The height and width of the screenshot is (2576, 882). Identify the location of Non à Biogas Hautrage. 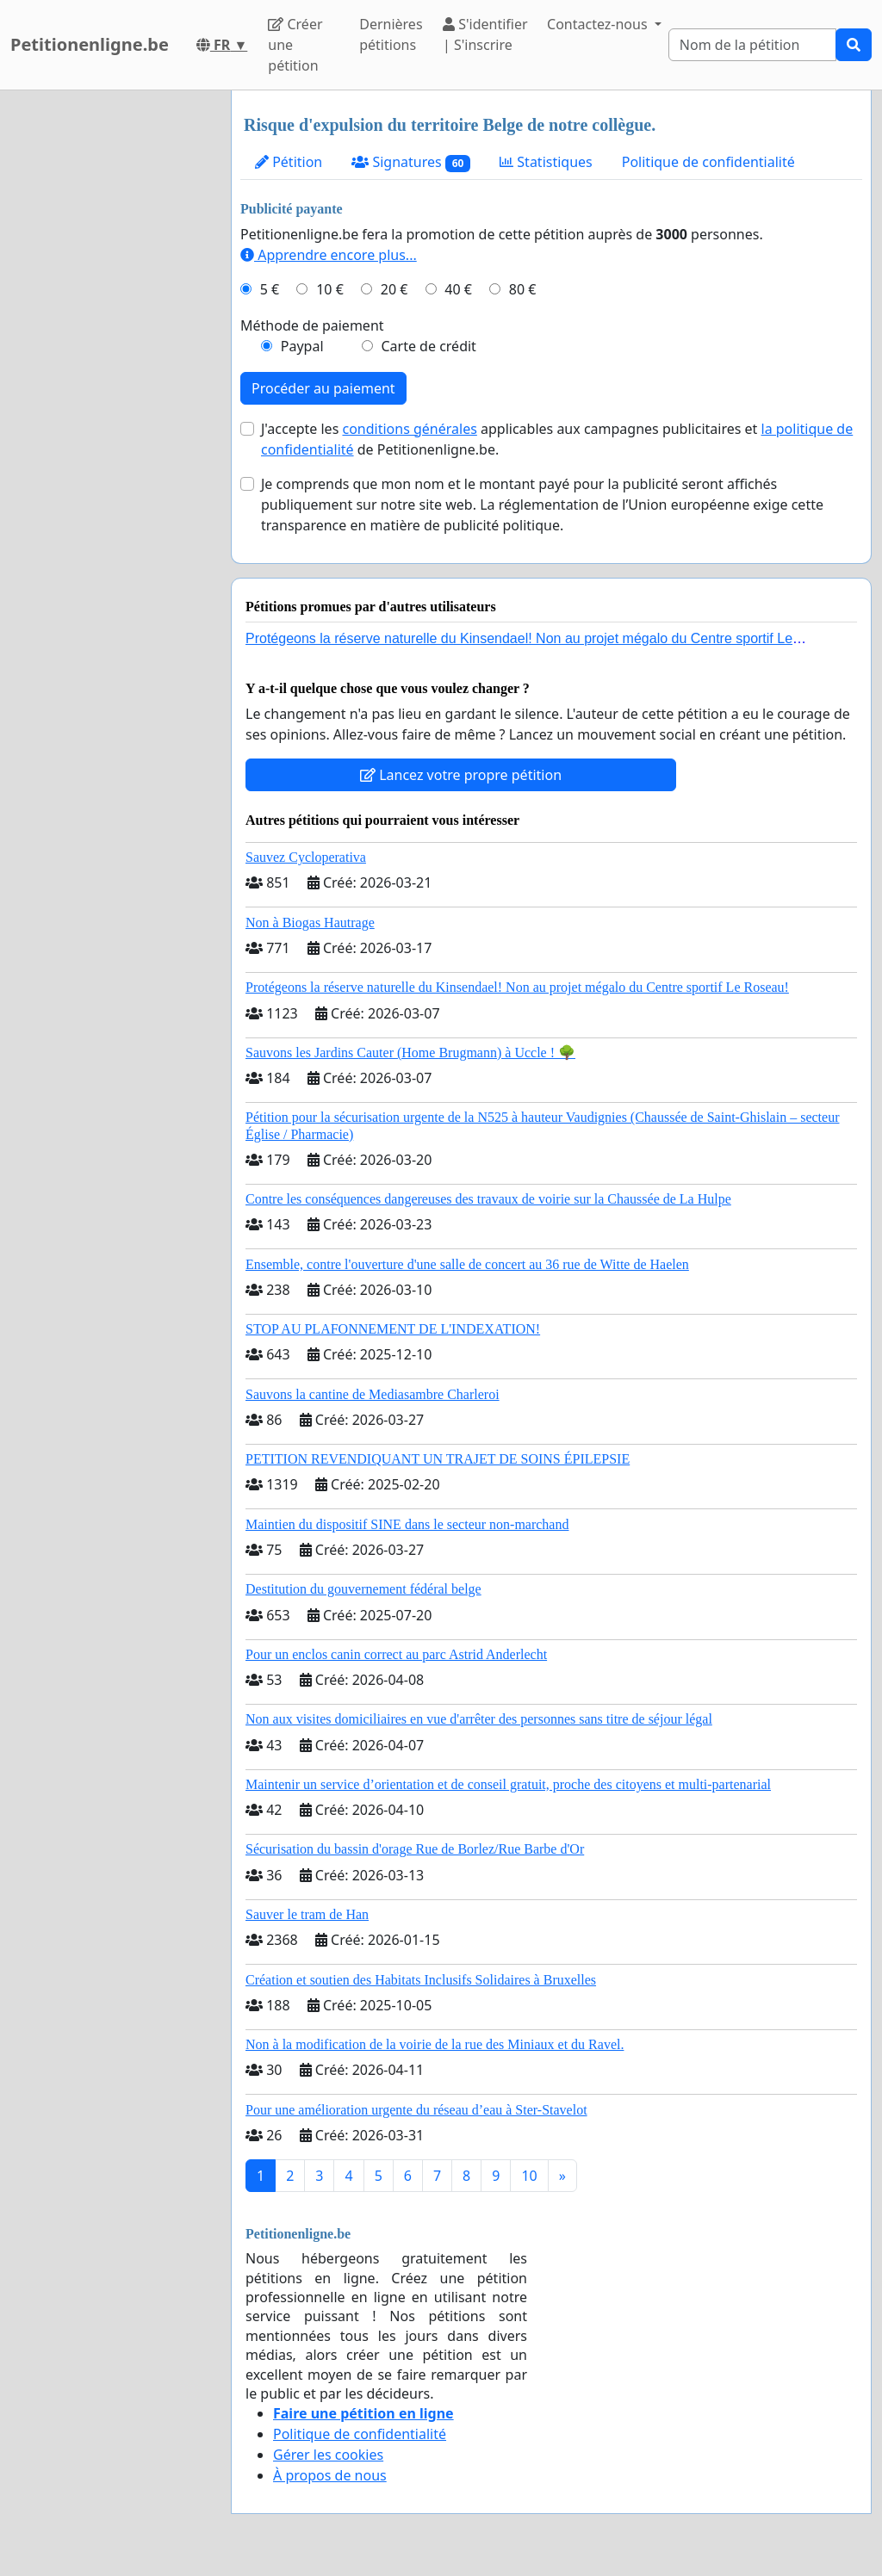
(310, 922).